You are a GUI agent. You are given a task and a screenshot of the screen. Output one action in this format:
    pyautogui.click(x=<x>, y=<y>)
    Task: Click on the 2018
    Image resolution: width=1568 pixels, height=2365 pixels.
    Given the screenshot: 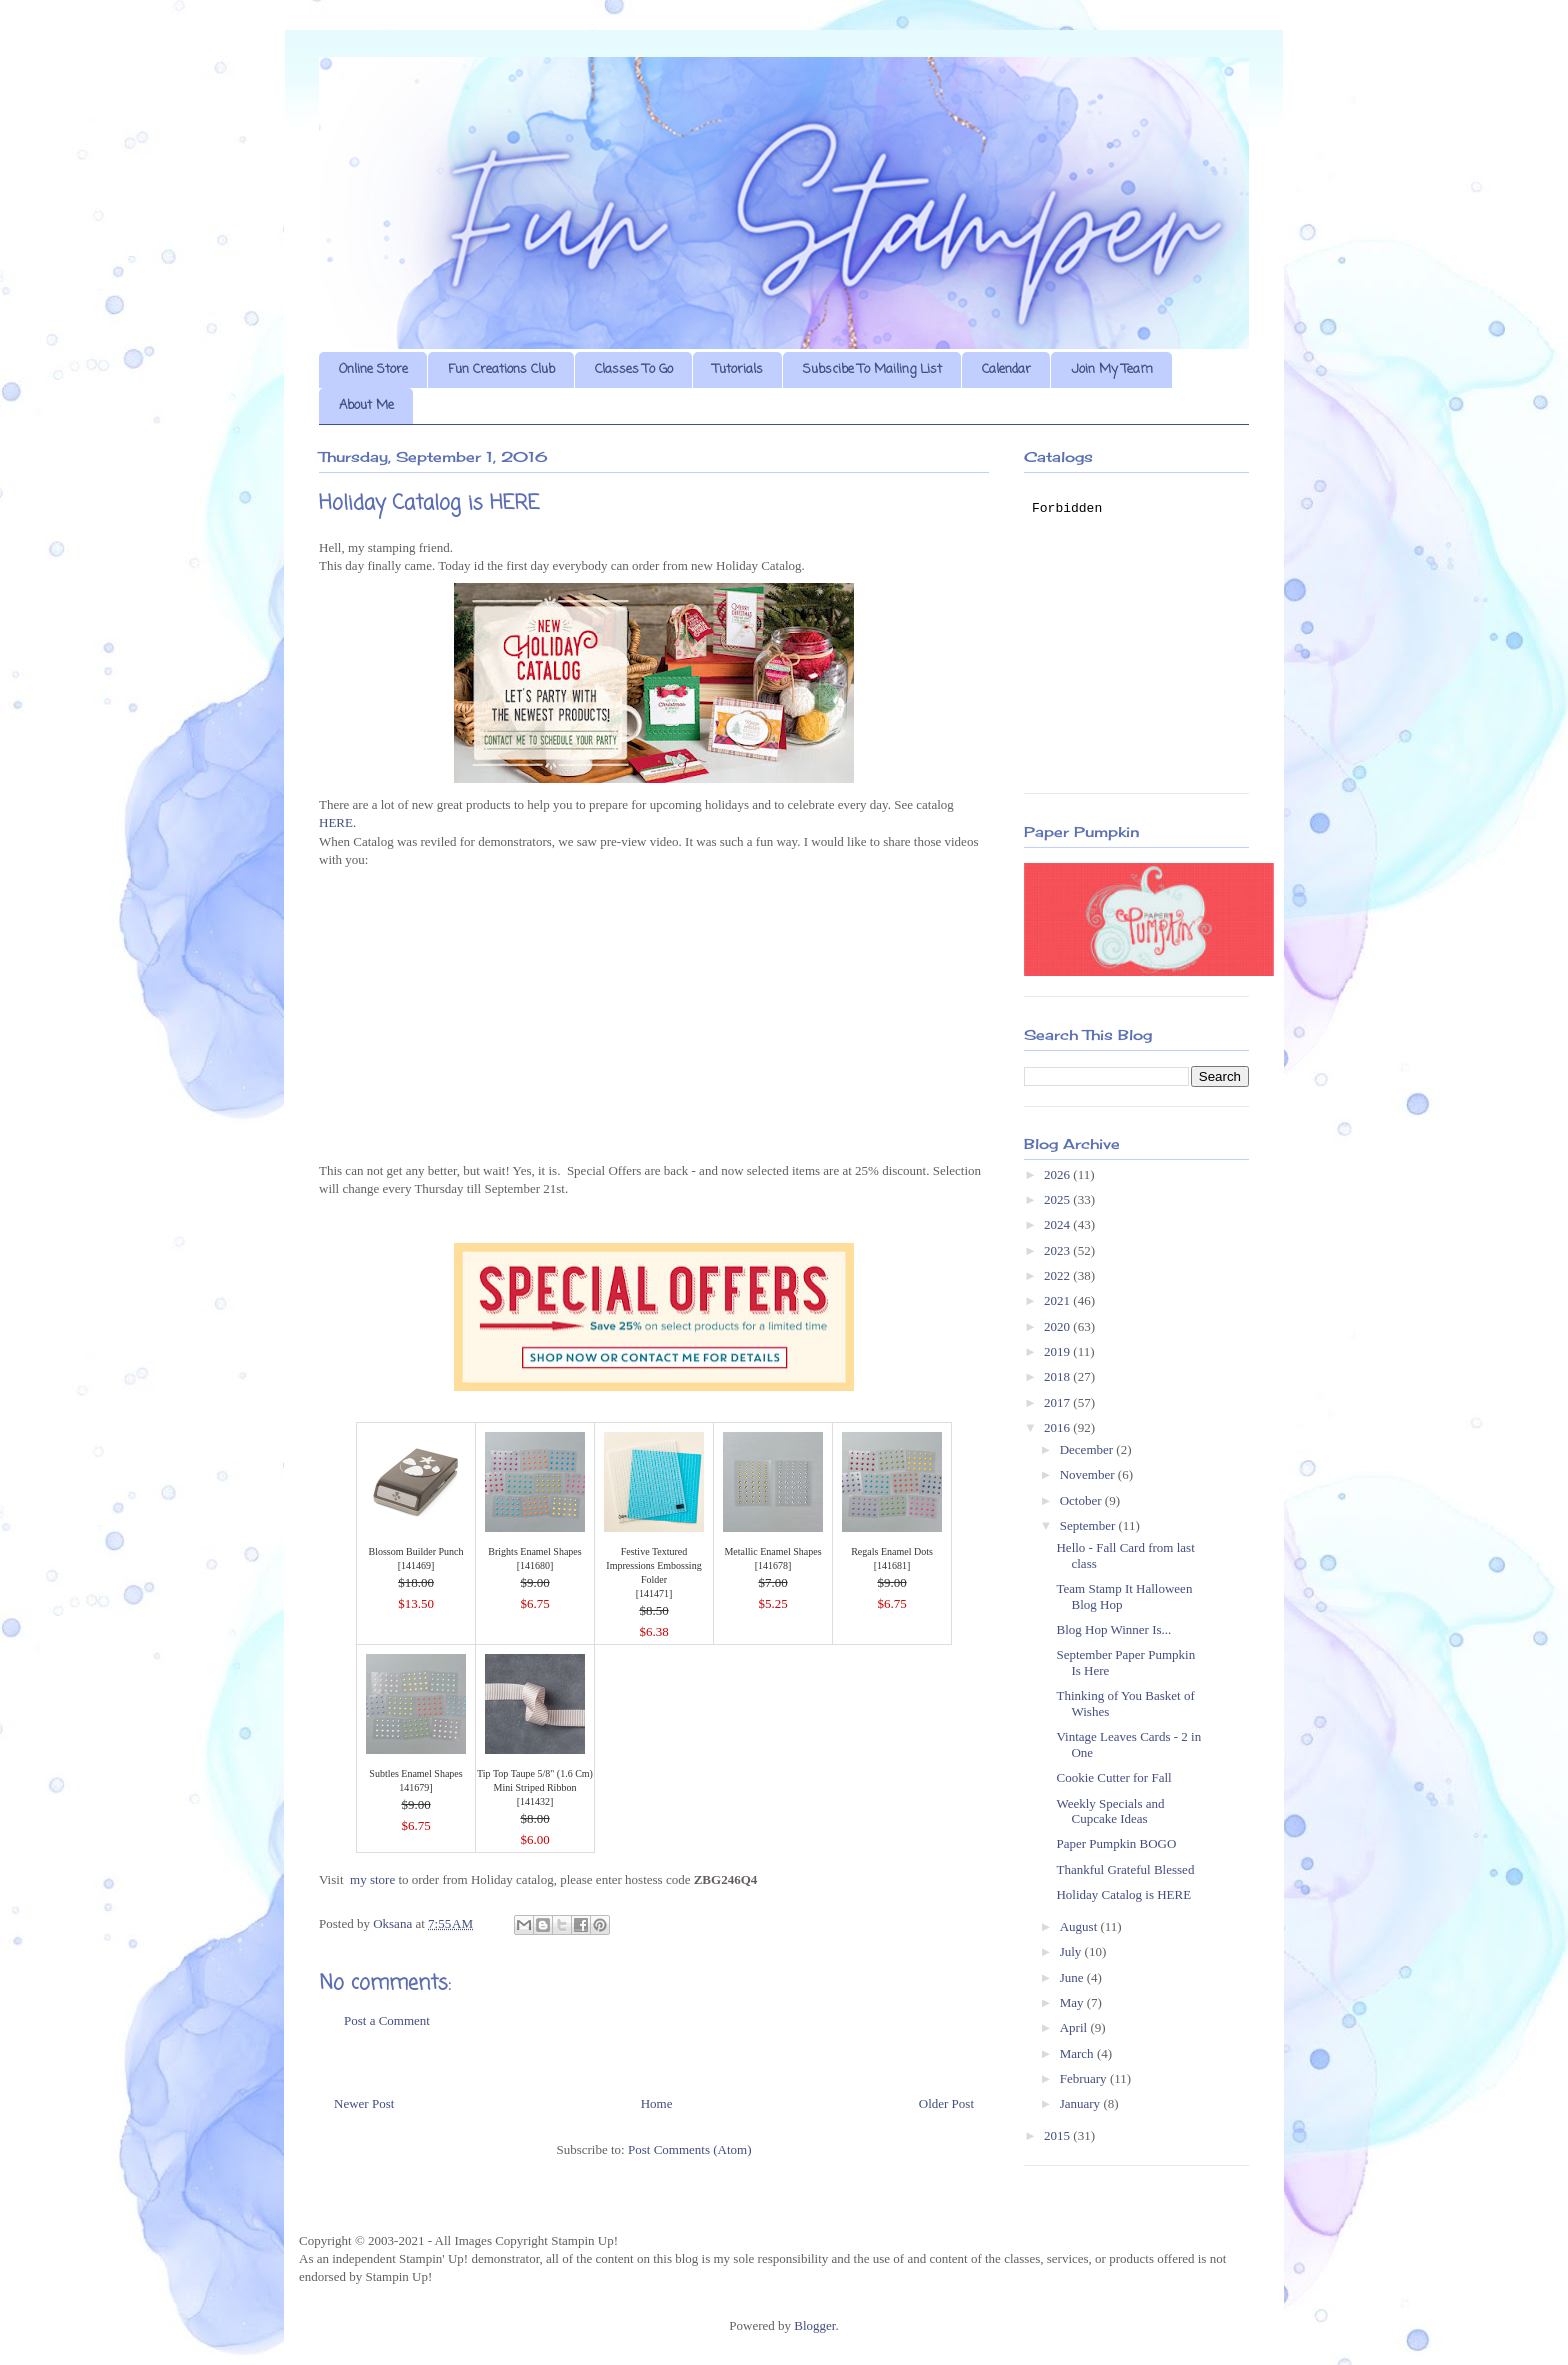 What is the action you would take?
    pyautogui.click(x=1058, y=1376)
    